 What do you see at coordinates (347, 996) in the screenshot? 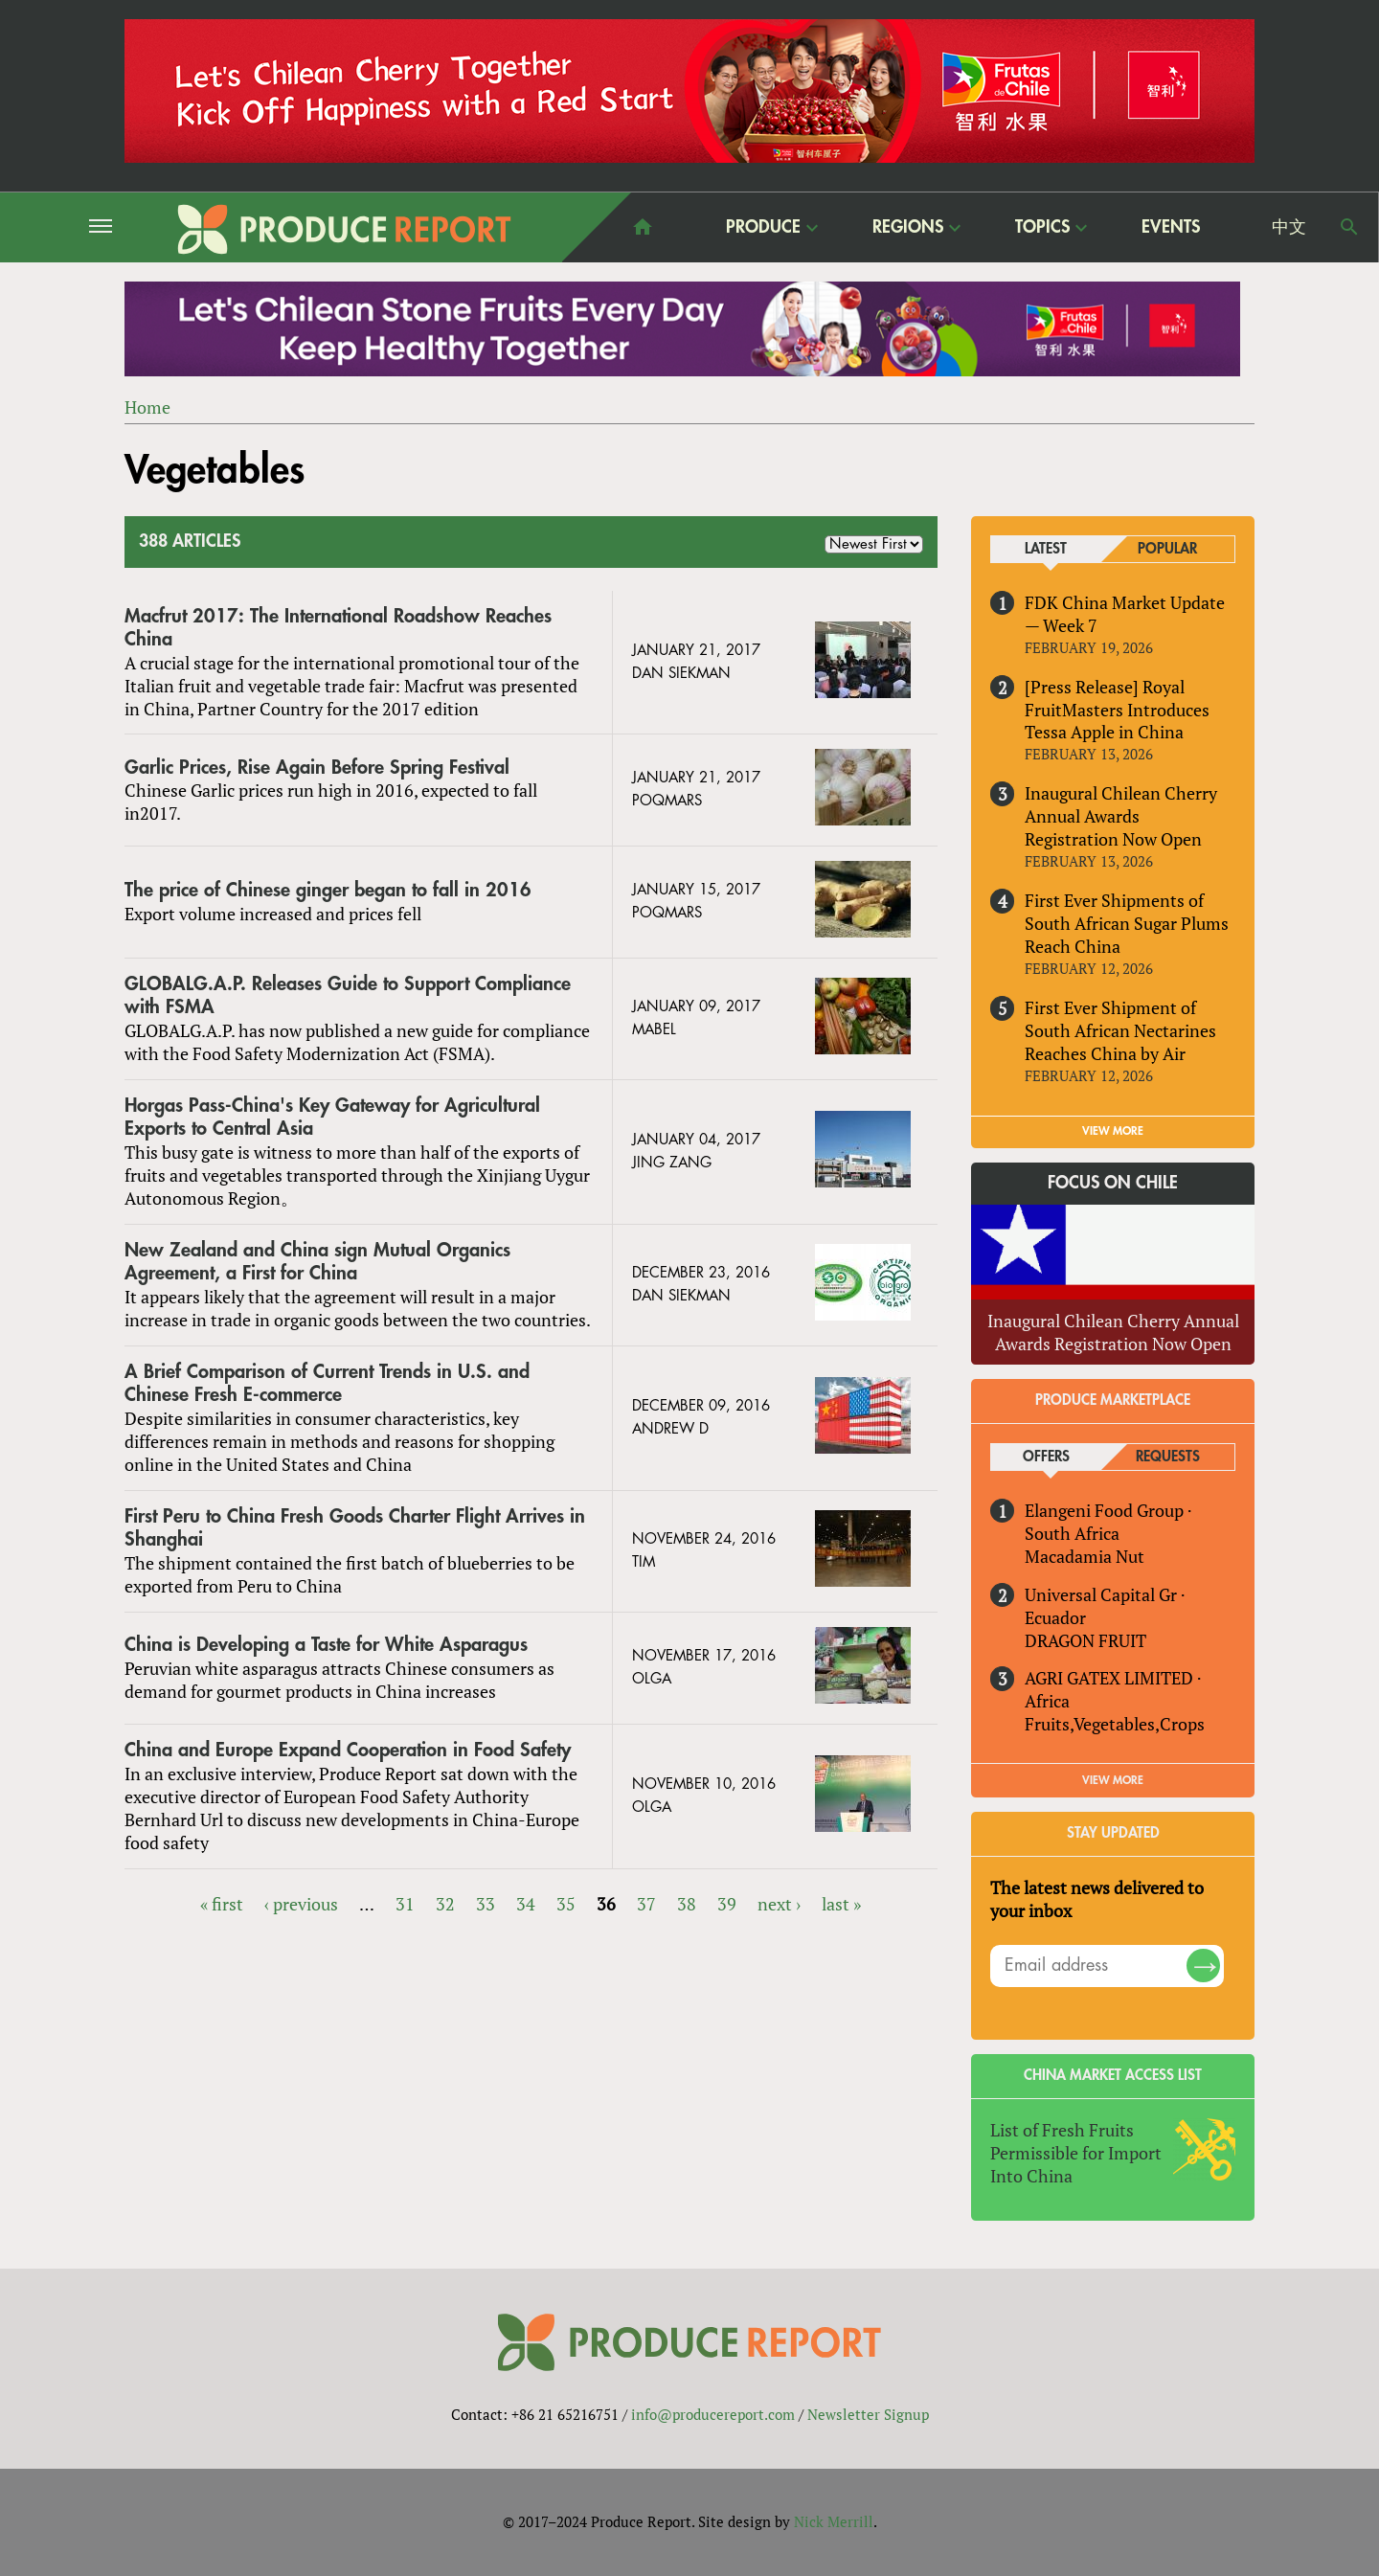
I see `GLOBALG.A.P. Releases Guide to Support Compliance with FSMA` at bounding box center [347, 996].